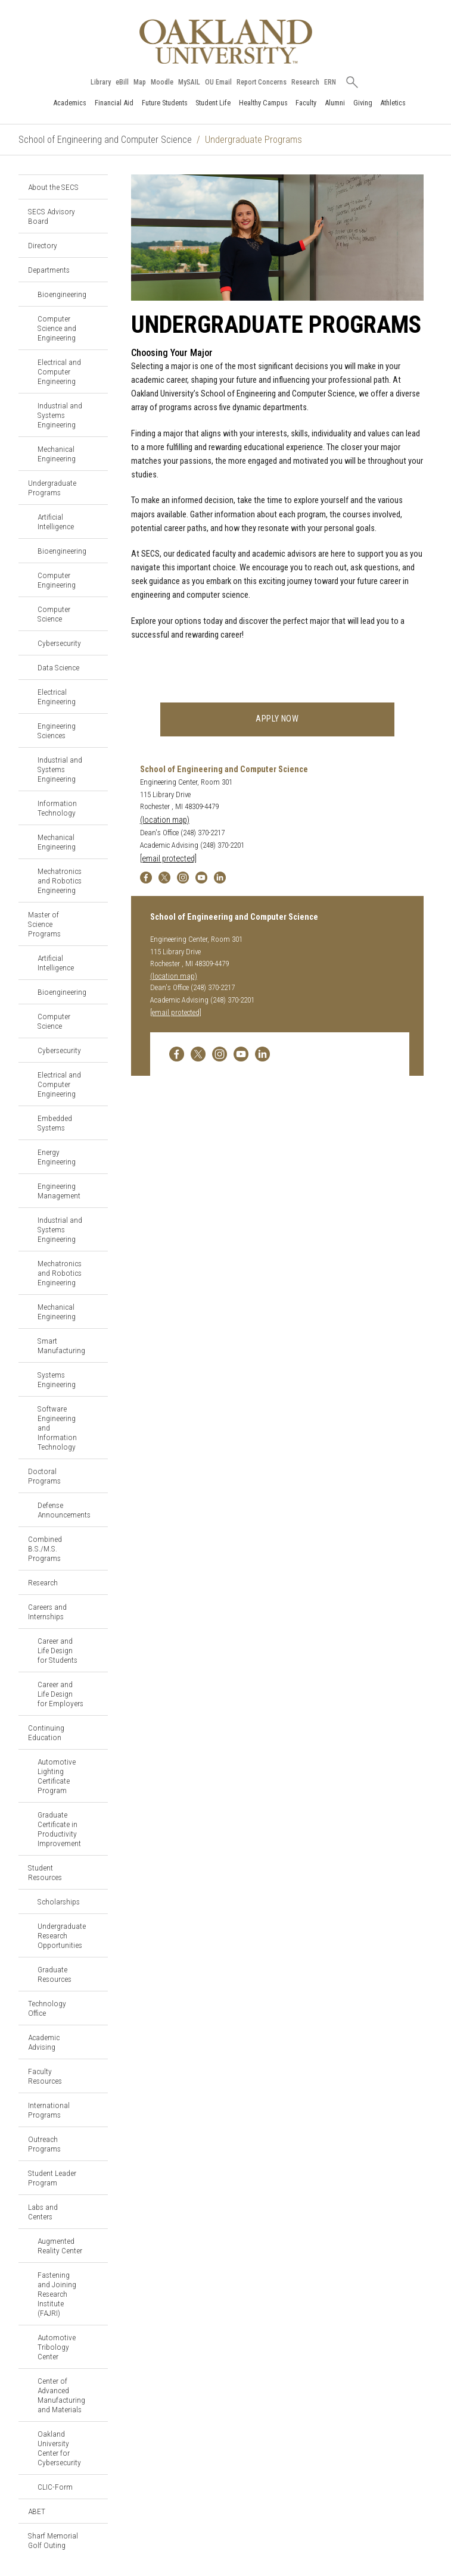  I want to click on Graduate Certificate in Productivity Improvement, so click(59, 1829).